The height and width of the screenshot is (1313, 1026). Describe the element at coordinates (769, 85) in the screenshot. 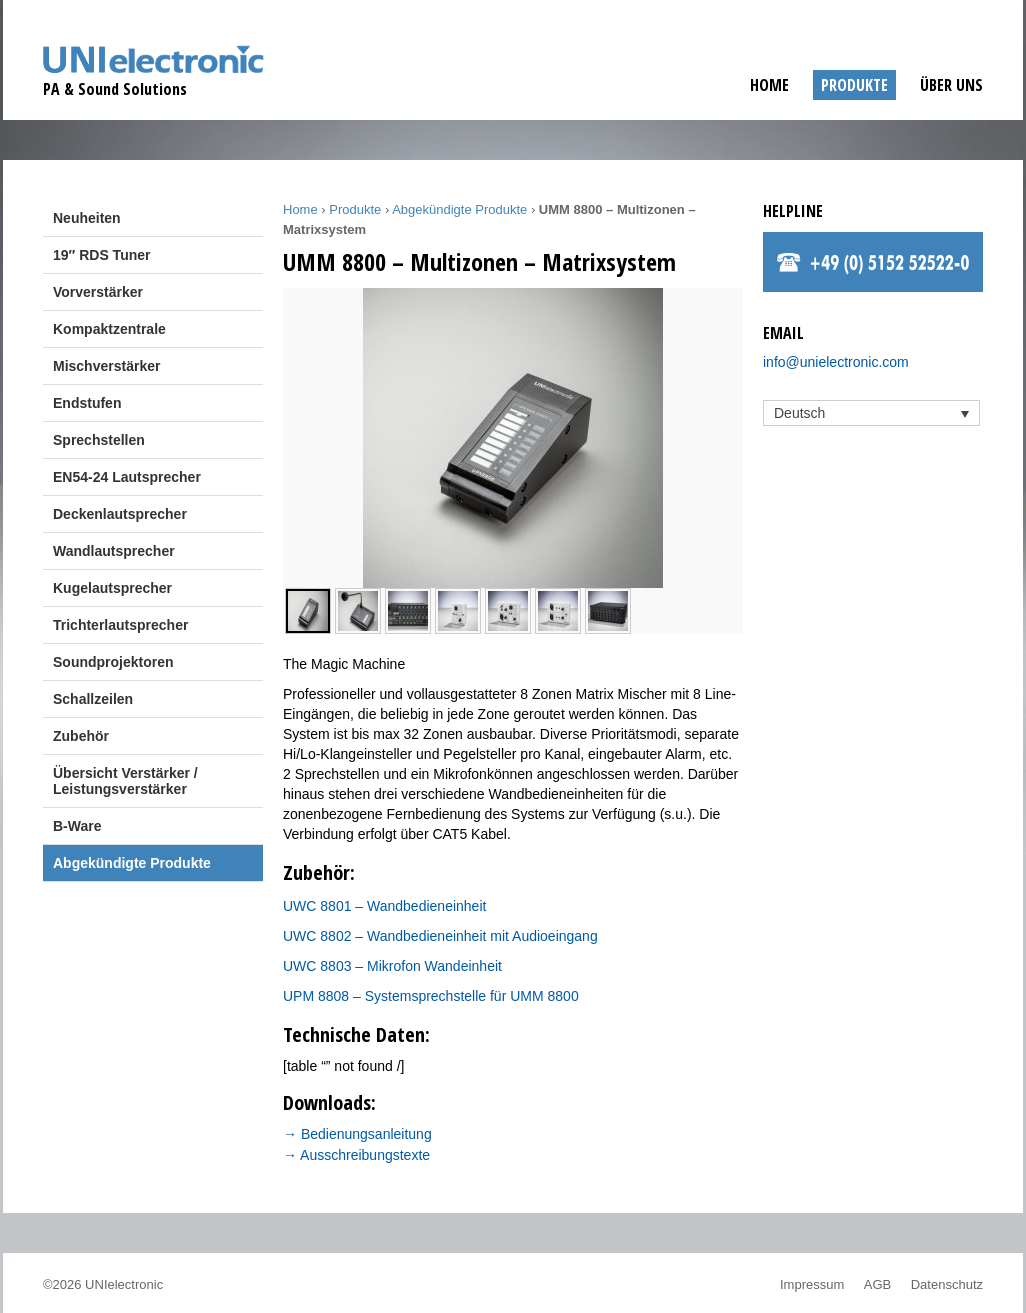

I see `Home` at that location.